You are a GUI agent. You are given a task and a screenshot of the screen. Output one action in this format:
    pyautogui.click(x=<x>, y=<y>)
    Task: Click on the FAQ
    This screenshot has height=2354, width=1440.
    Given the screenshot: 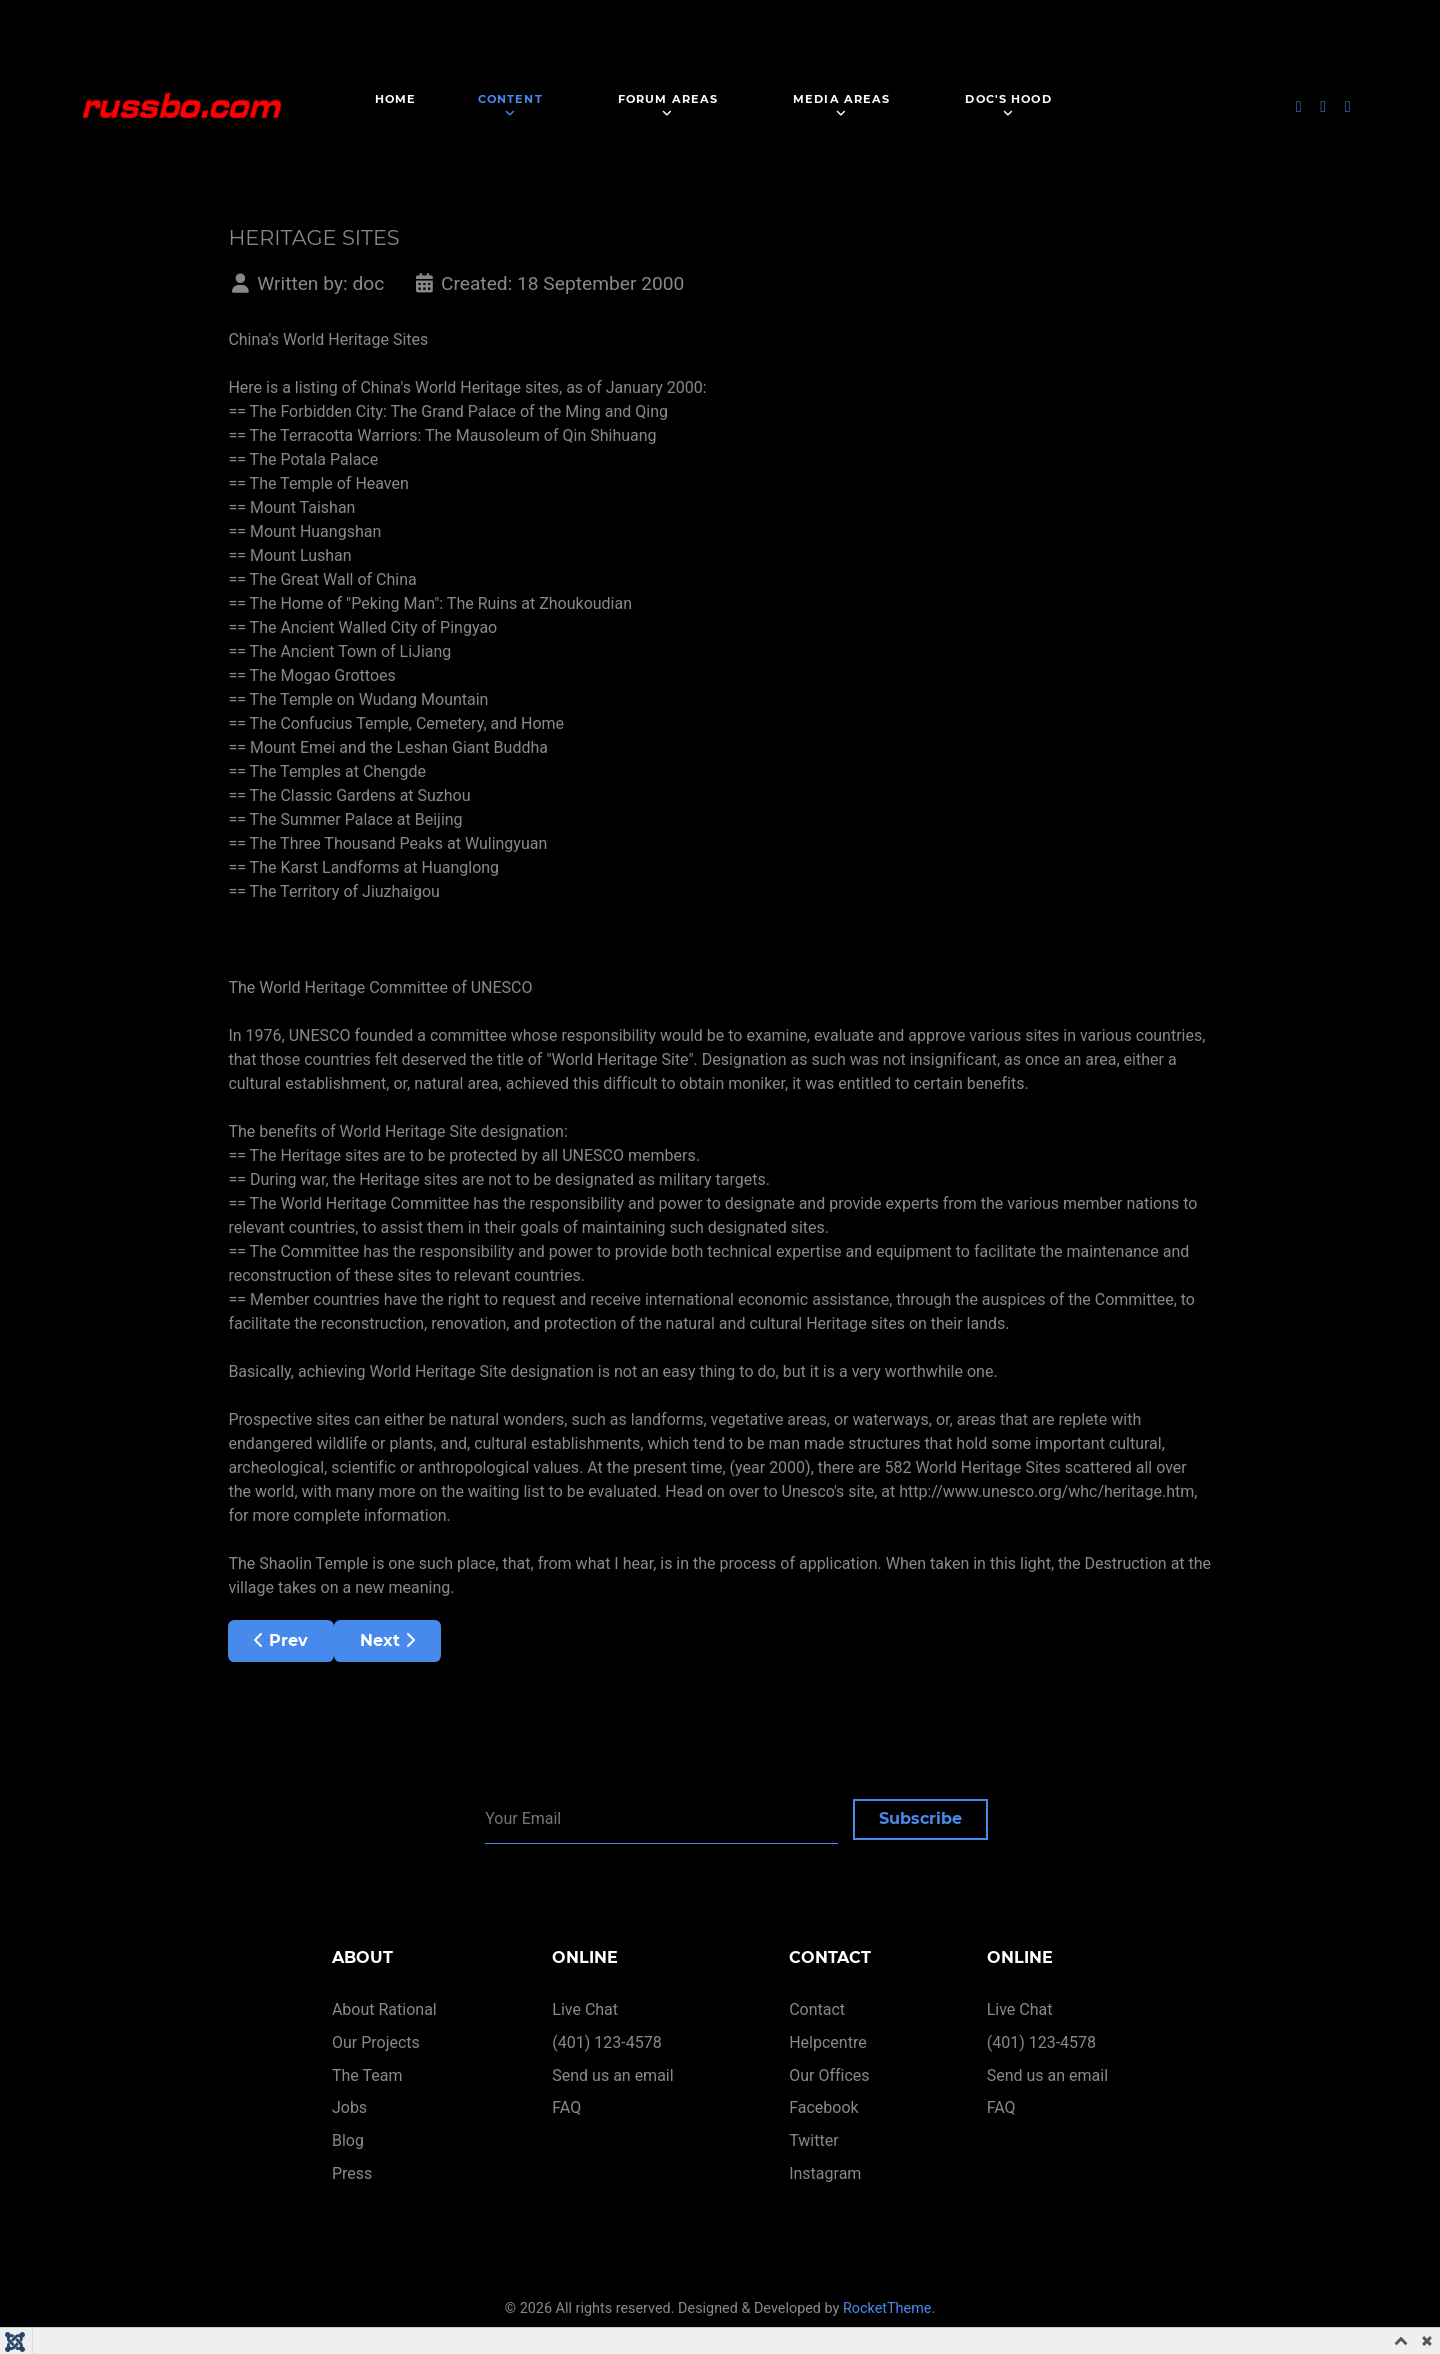 What is the action you would take?
    pyautogui.click(x=566, y=2107)
    